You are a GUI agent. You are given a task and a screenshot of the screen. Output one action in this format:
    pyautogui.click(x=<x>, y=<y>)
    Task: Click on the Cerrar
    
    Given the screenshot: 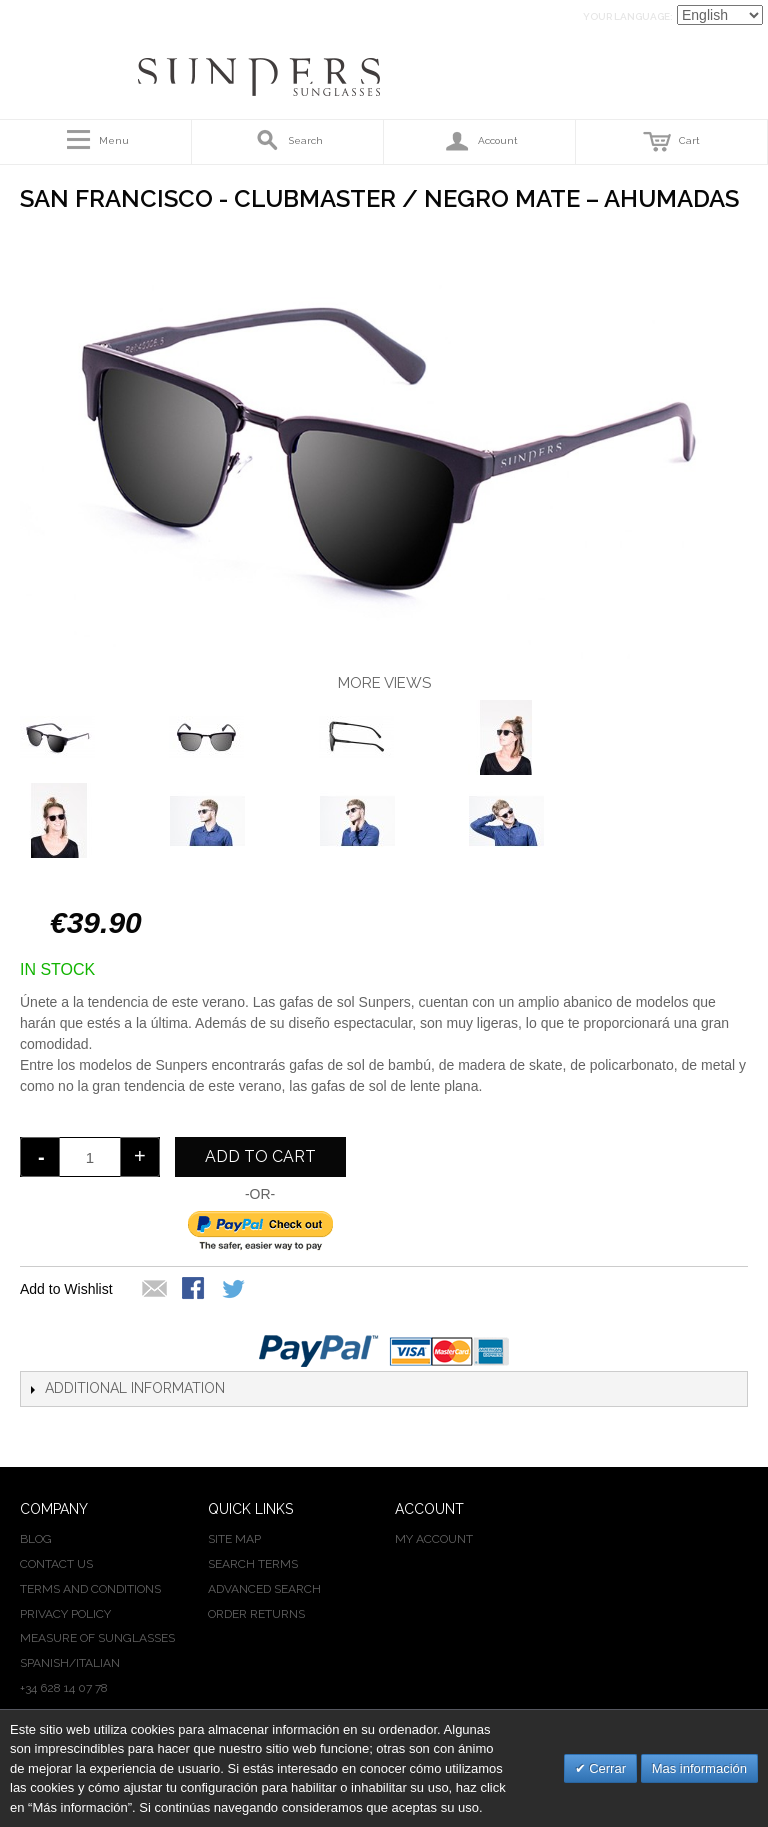 What is the action you would take?
    pyautogui.click(x=606, y=1768)
    